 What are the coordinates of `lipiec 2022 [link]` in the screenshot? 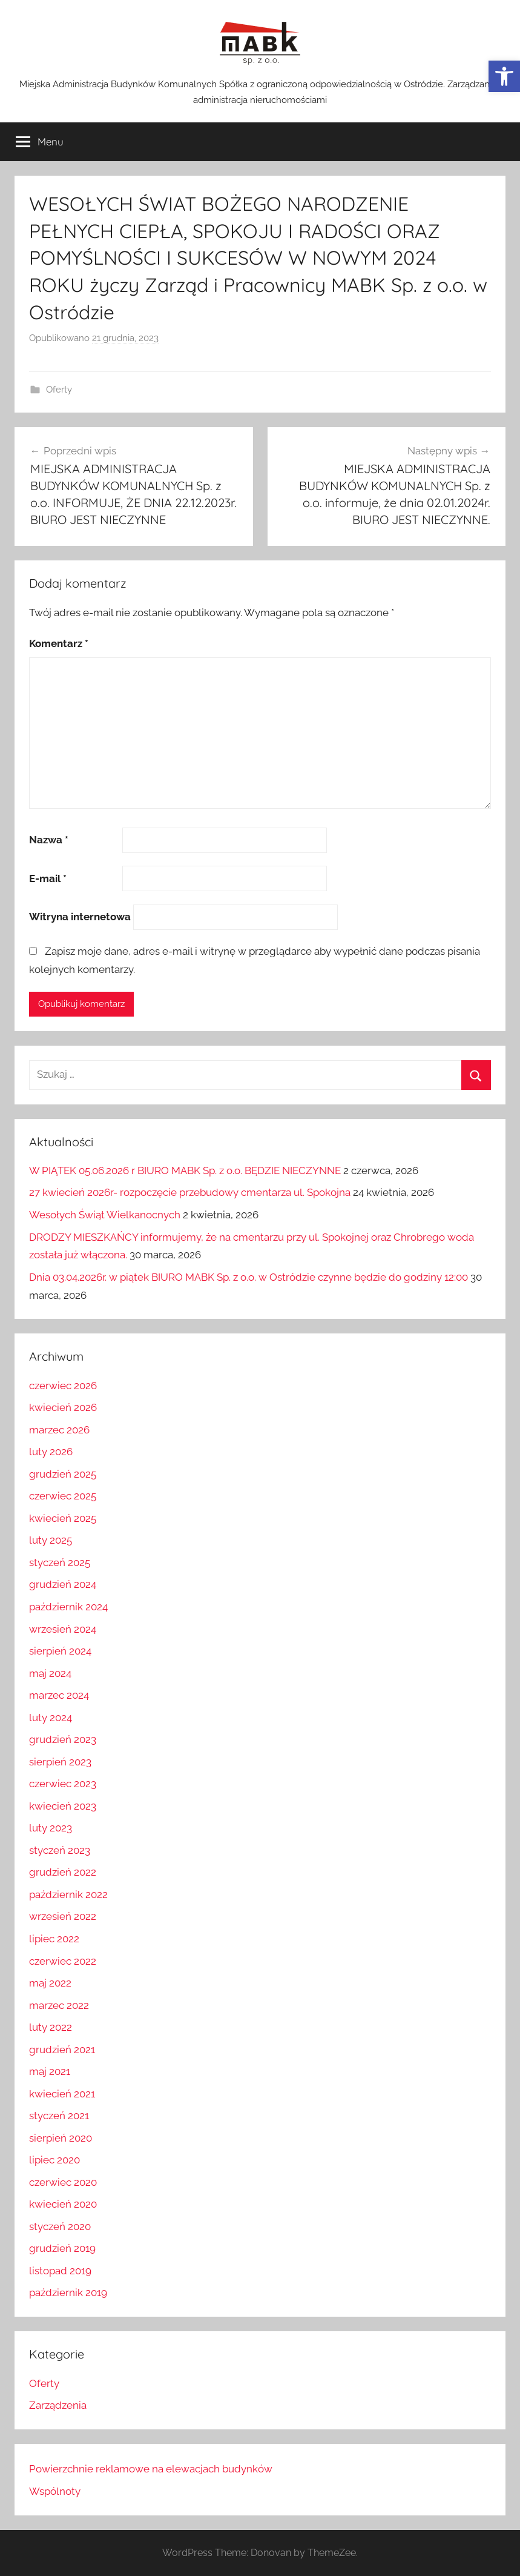 It's located at (54, 1939).